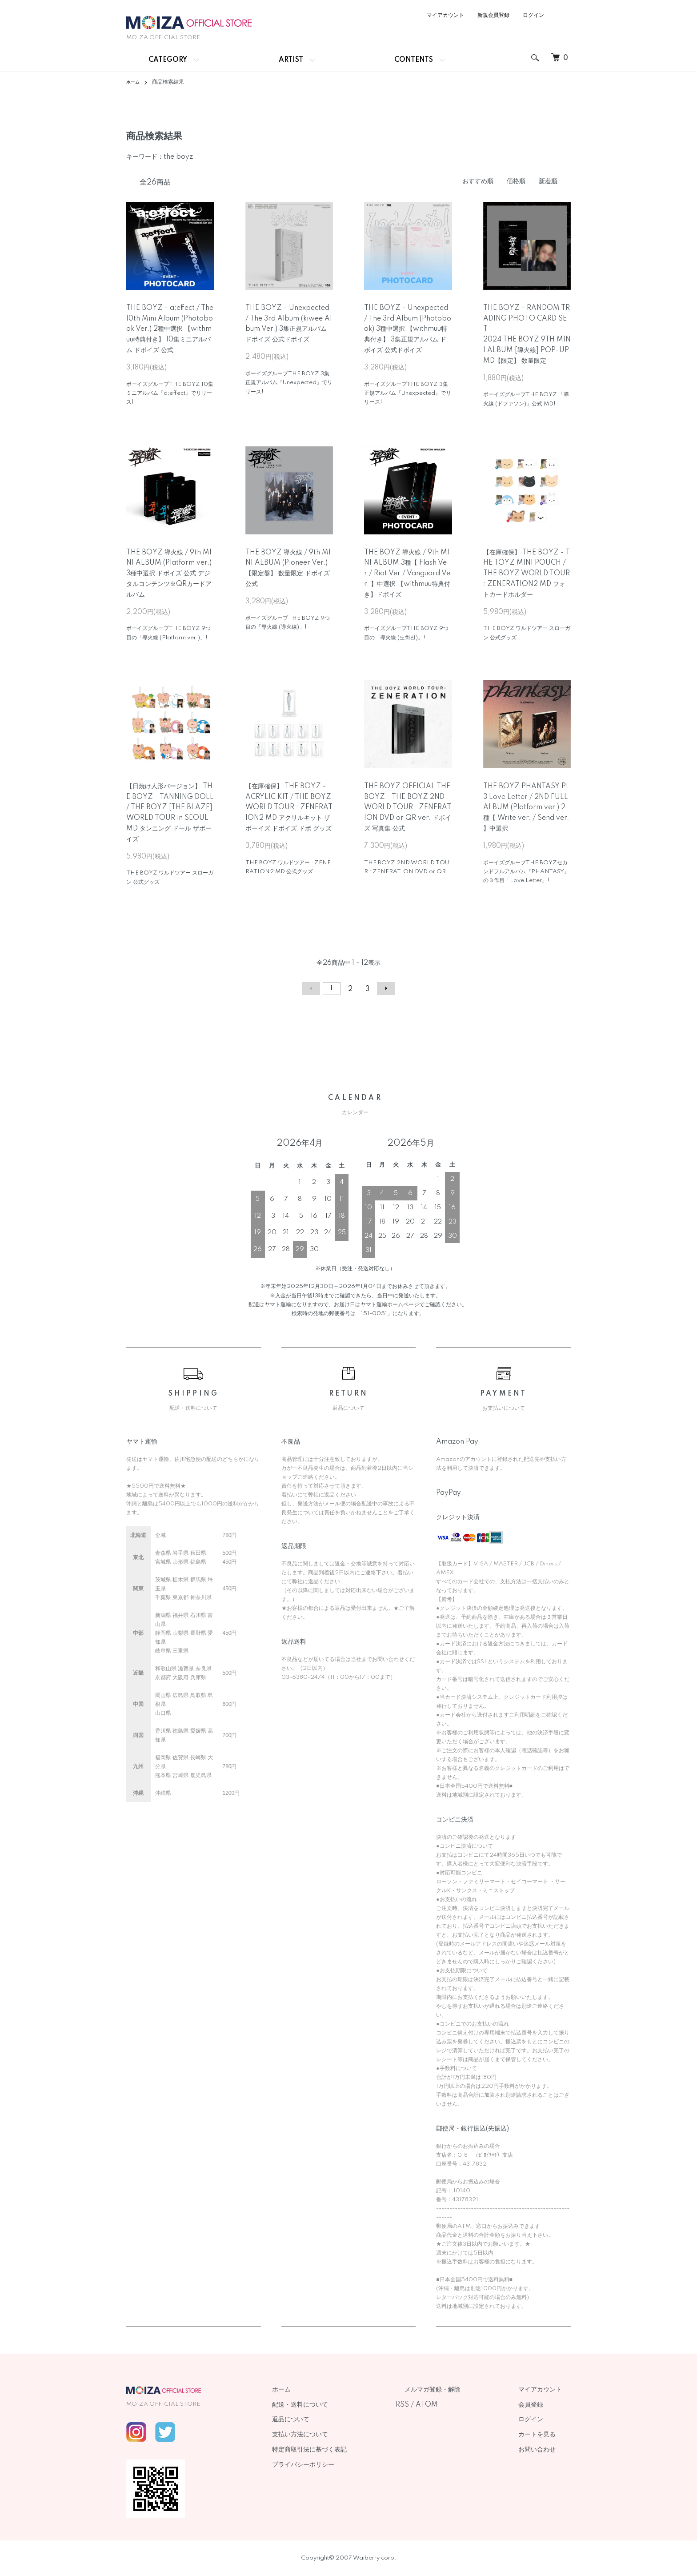 The height and width of the screenshot is (2576, 697). What do you see at coordinates (546, 2434) in the screenshot?
I see `カートを見る` at bounding box center [546, 2434].